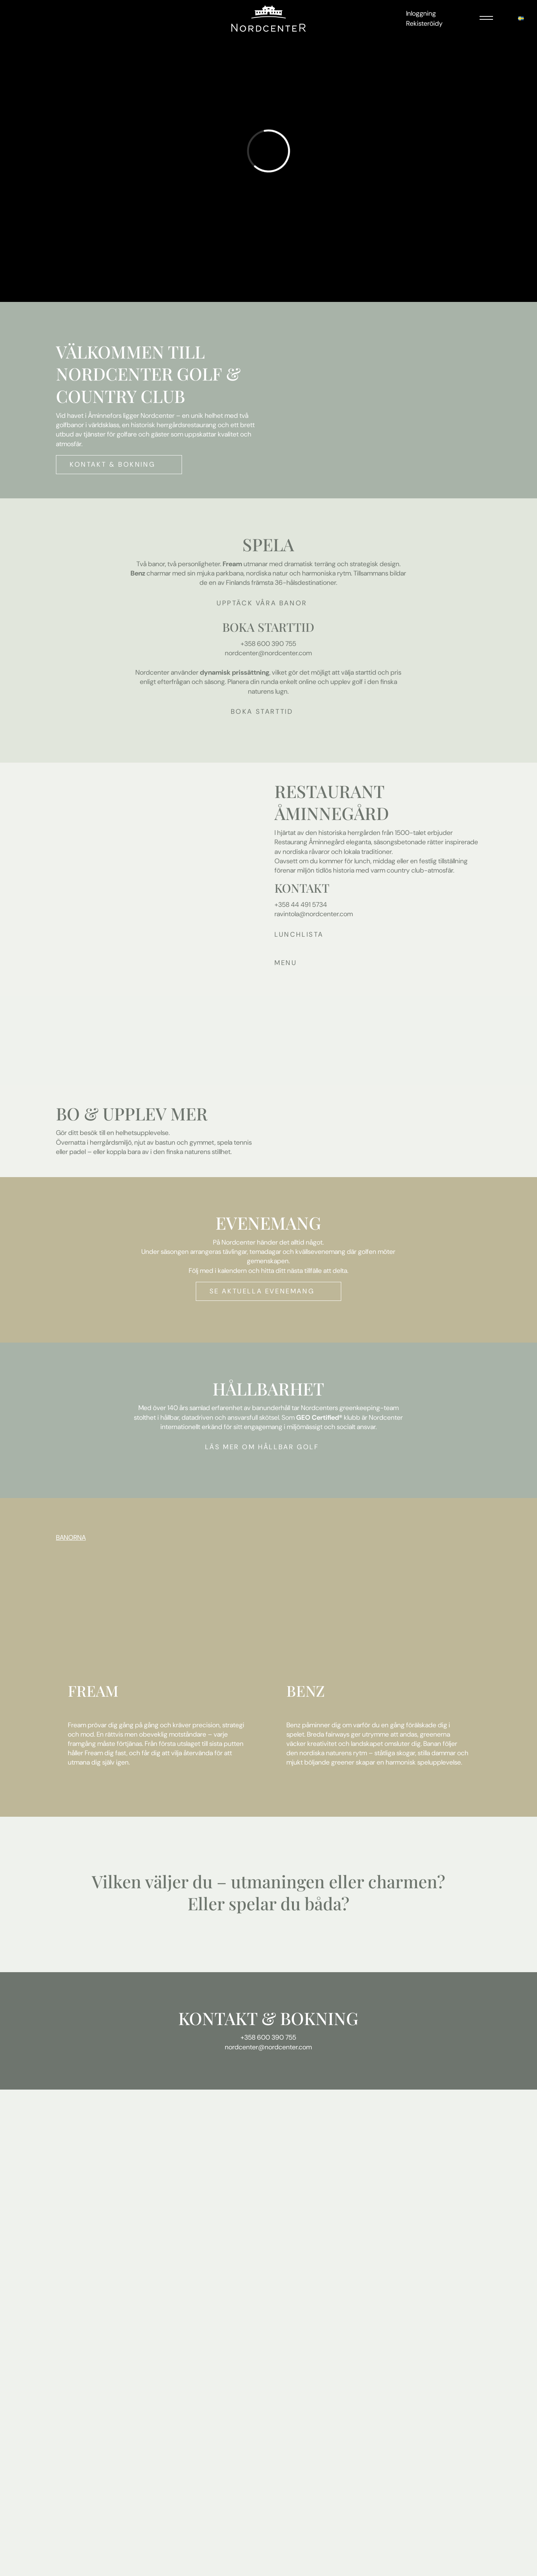 This screenshot has height=2576, width=537. What do you see at coordinates (285, 962) in the screenshot?
I see `Menu` at bounding box center [285, 962].